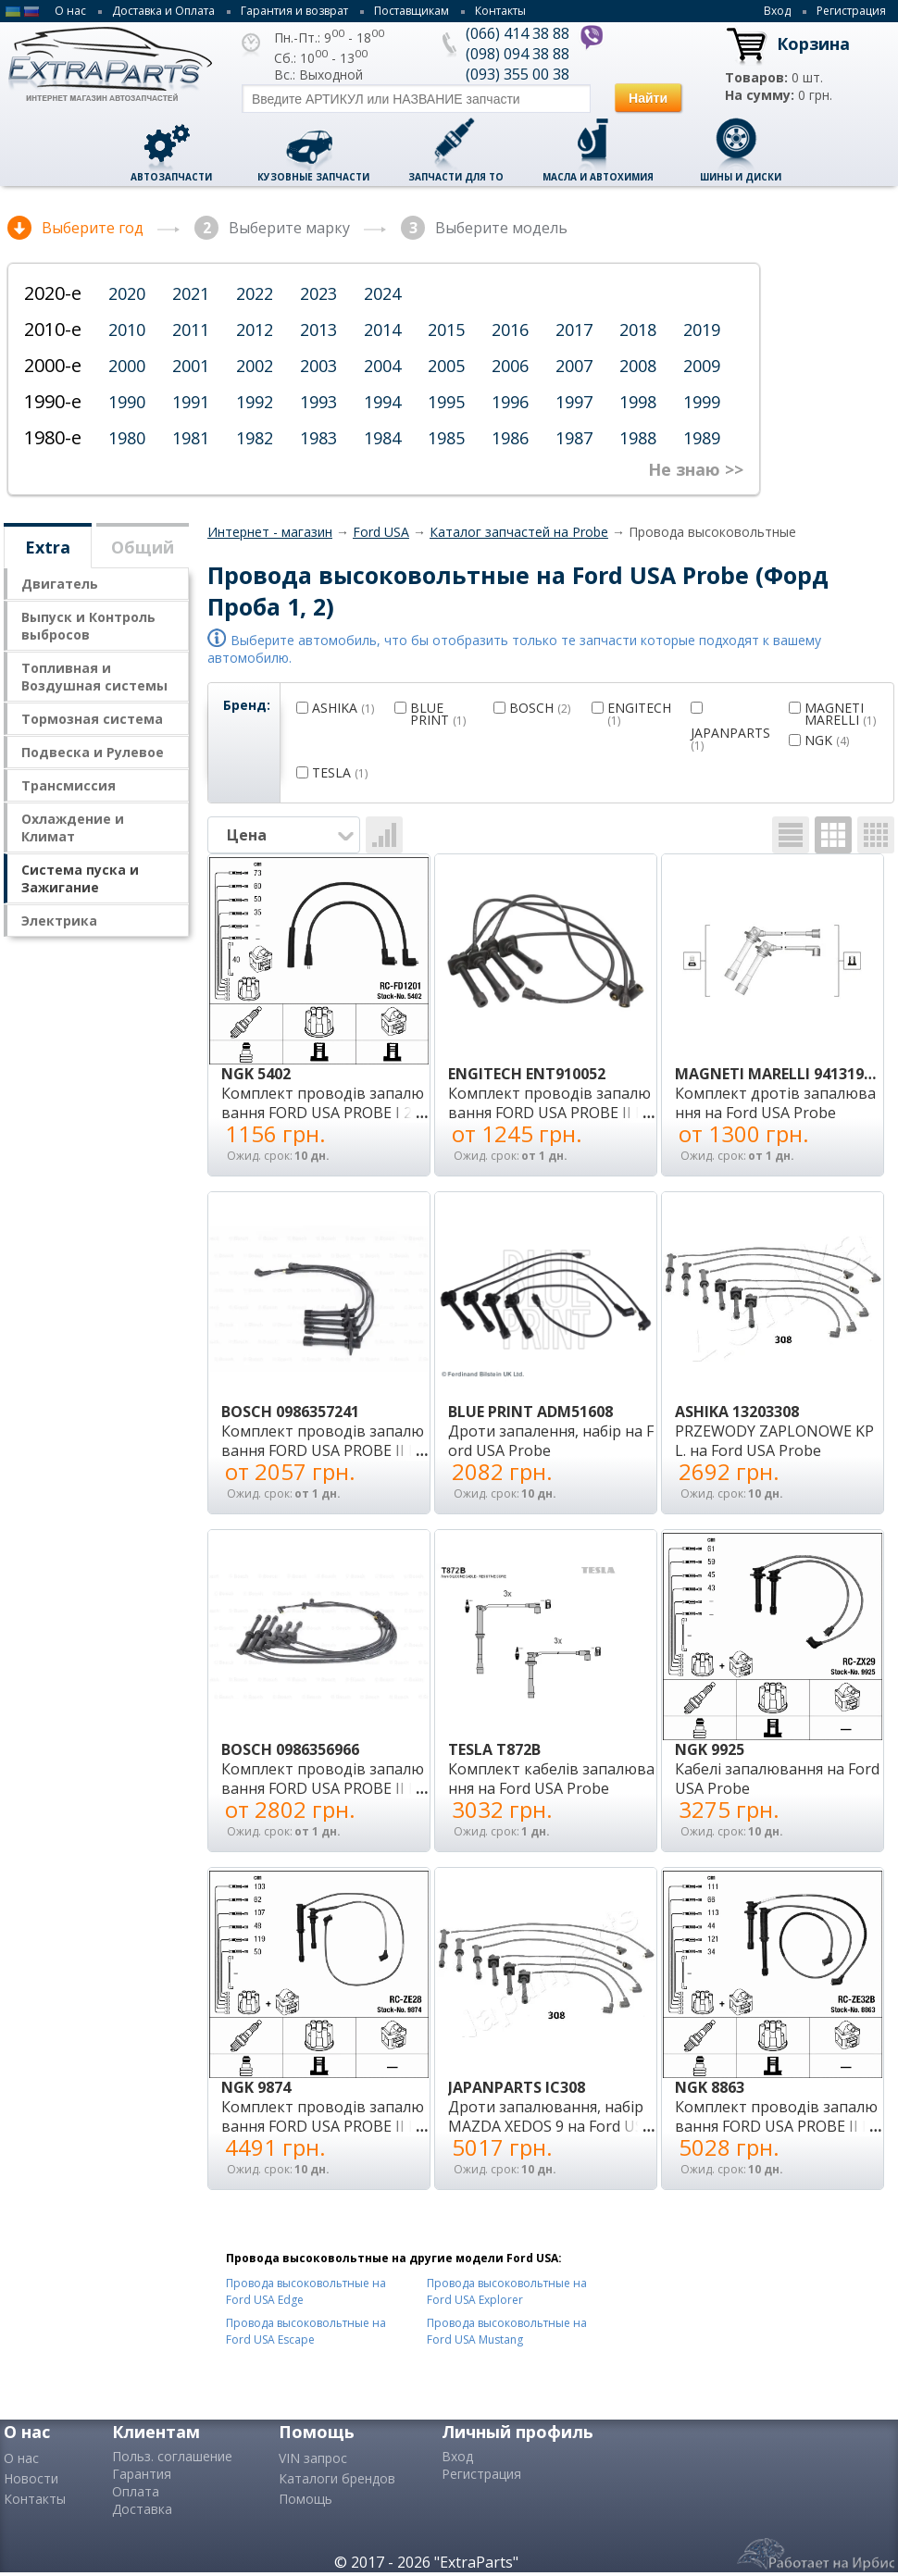 The image size is (898, 2576). What do you see at coordinates (701, 438) in the screenshot?
I see `1989` at bounding box center [701, 438].